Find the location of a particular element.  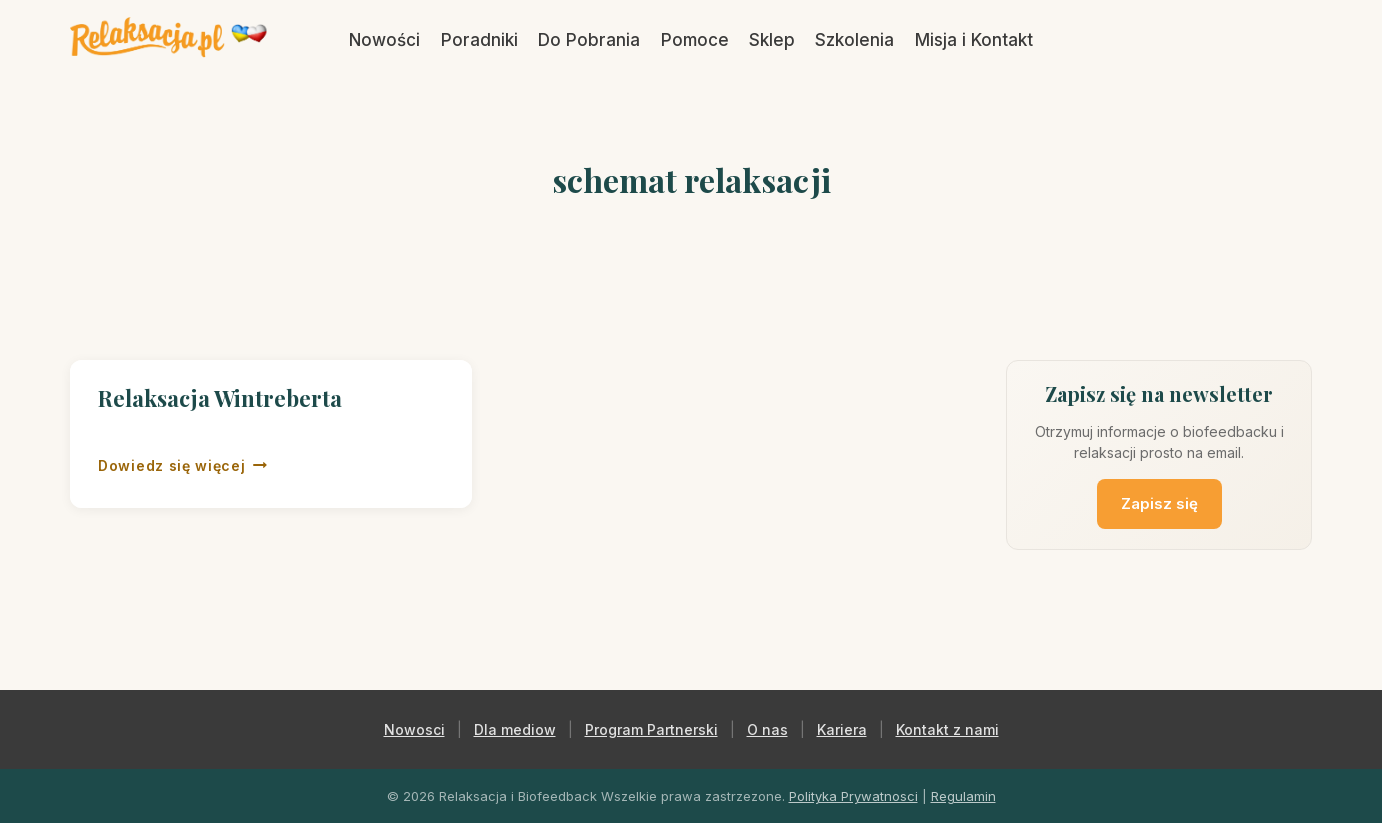

Relaksacja Wintreberta is located at coordinates (220, 398).